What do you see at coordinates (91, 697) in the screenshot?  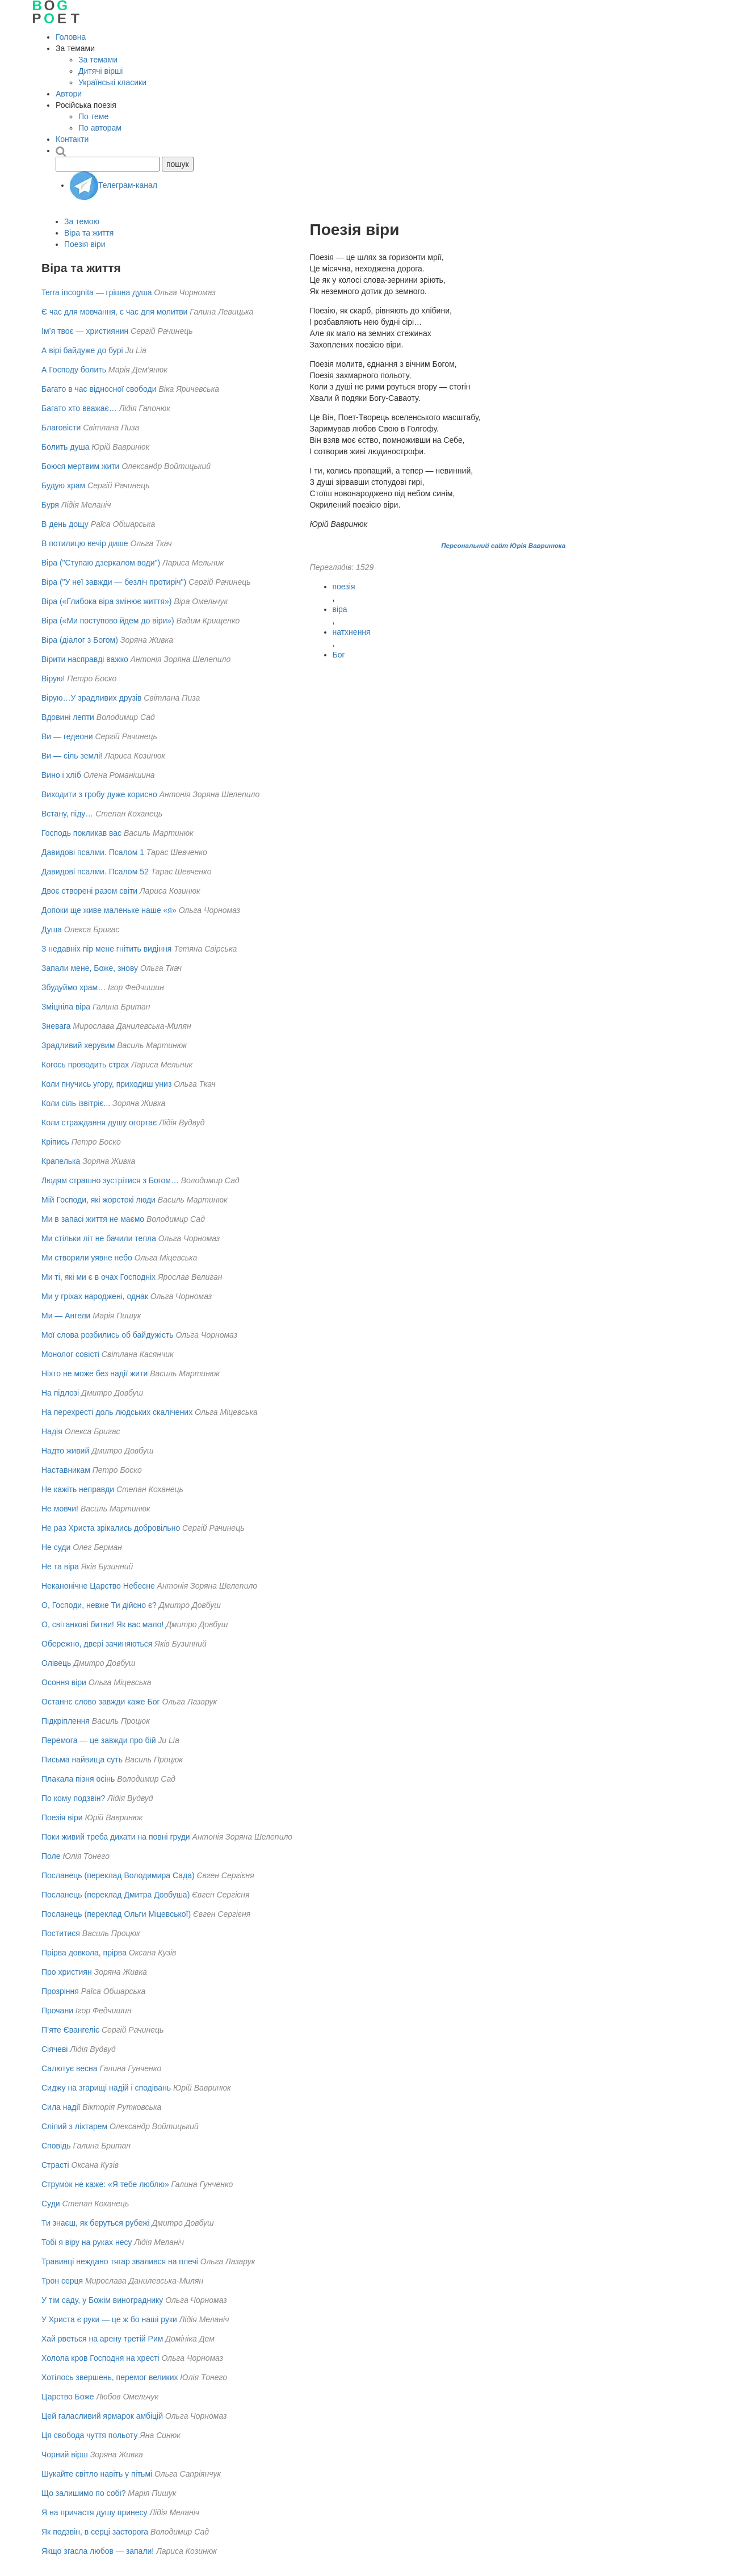 I see `Вірую…У зрадливих друзів` at bounding box center [91, 697].